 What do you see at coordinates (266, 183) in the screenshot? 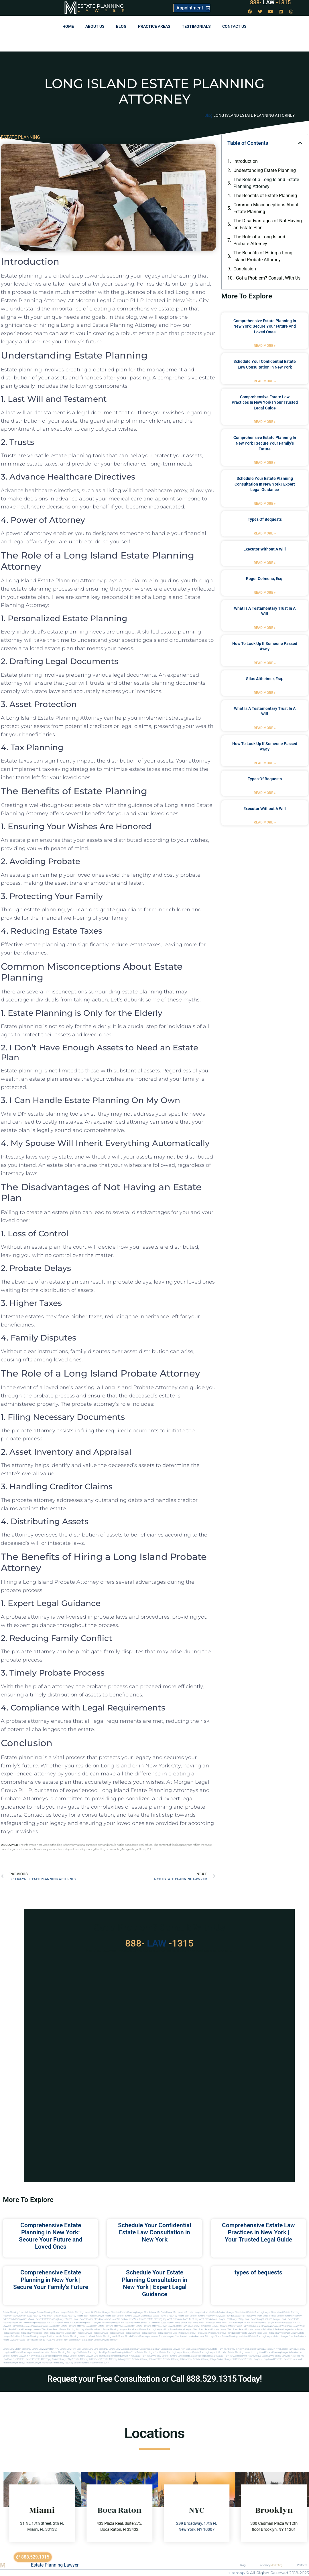
I see `The Role of a Long Island Estate Planning Attorney` at bounding box center [266, 183].